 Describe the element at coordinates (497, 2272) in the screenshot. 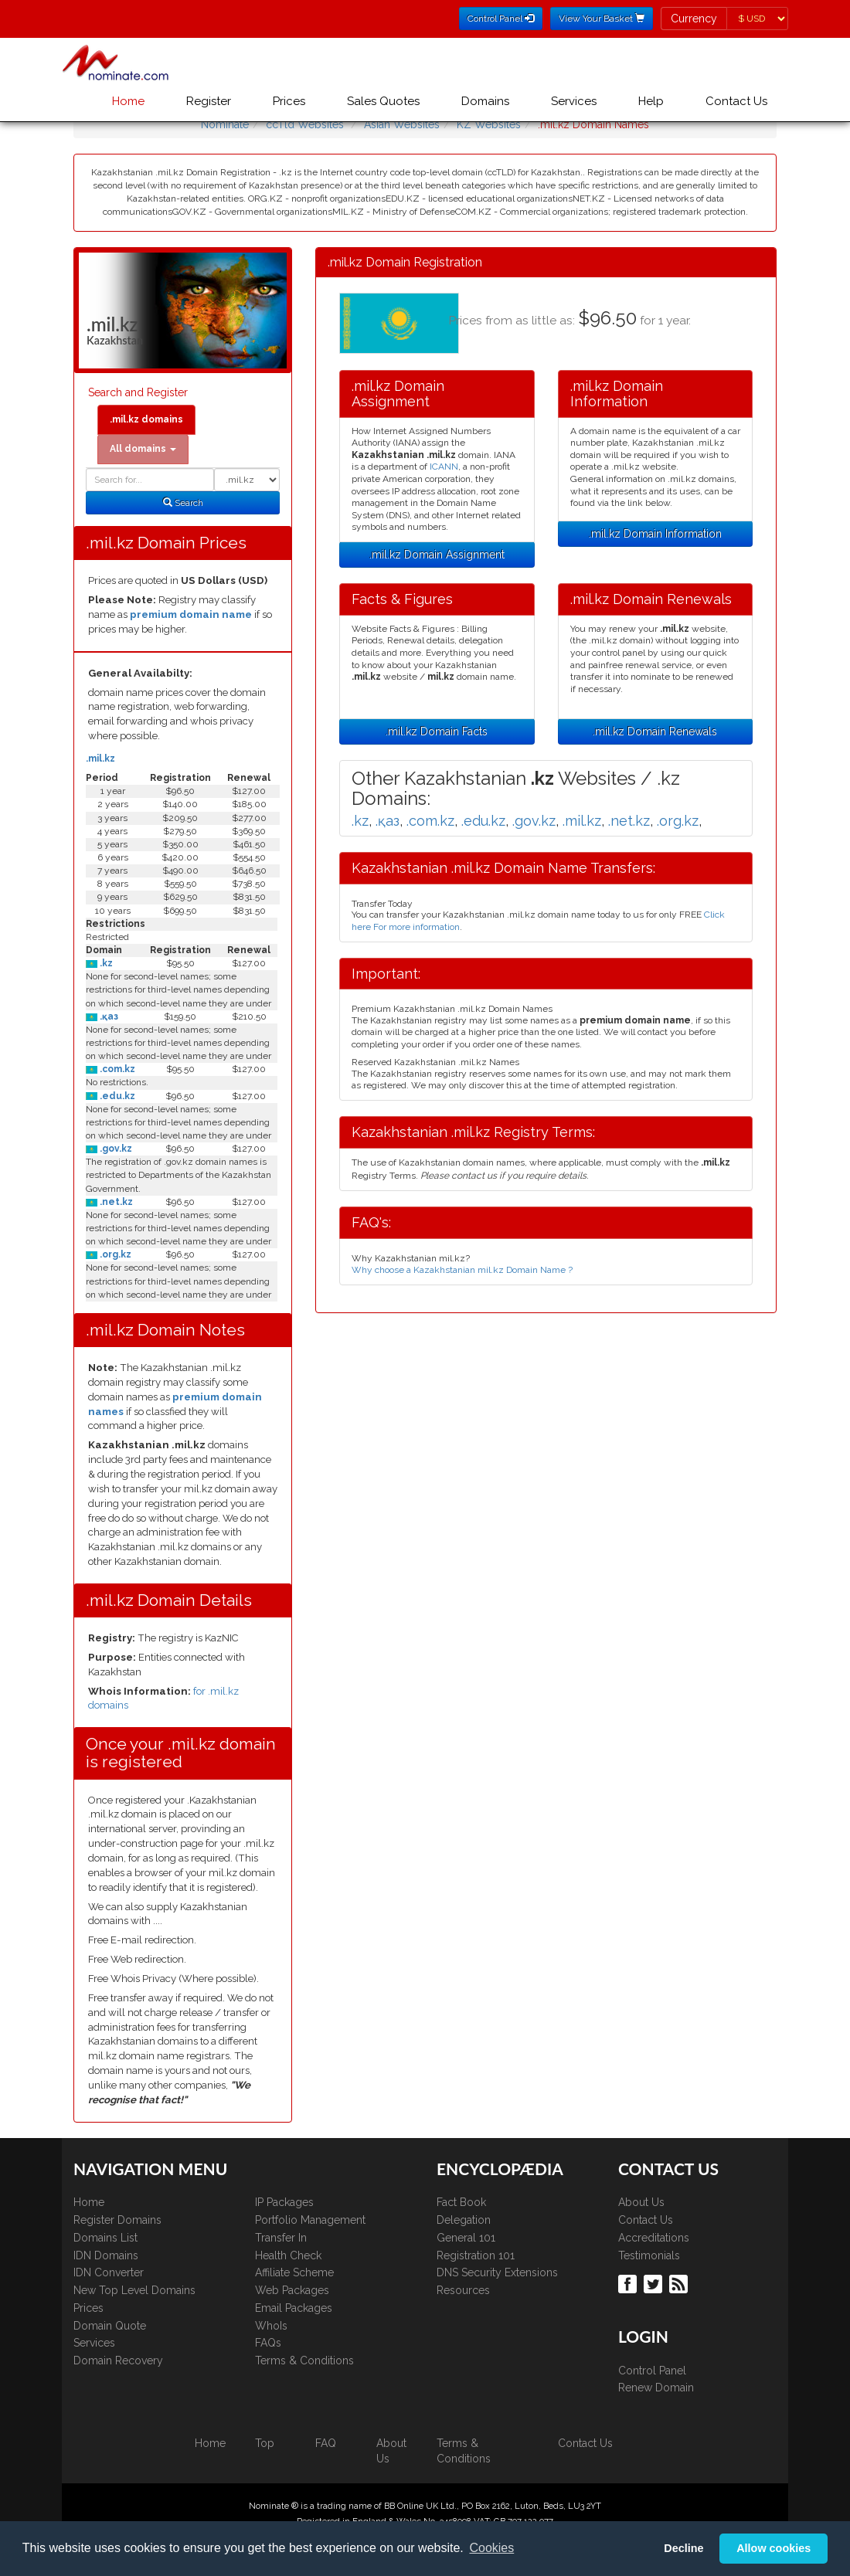

I see `DNS Security Extensions` at that location.